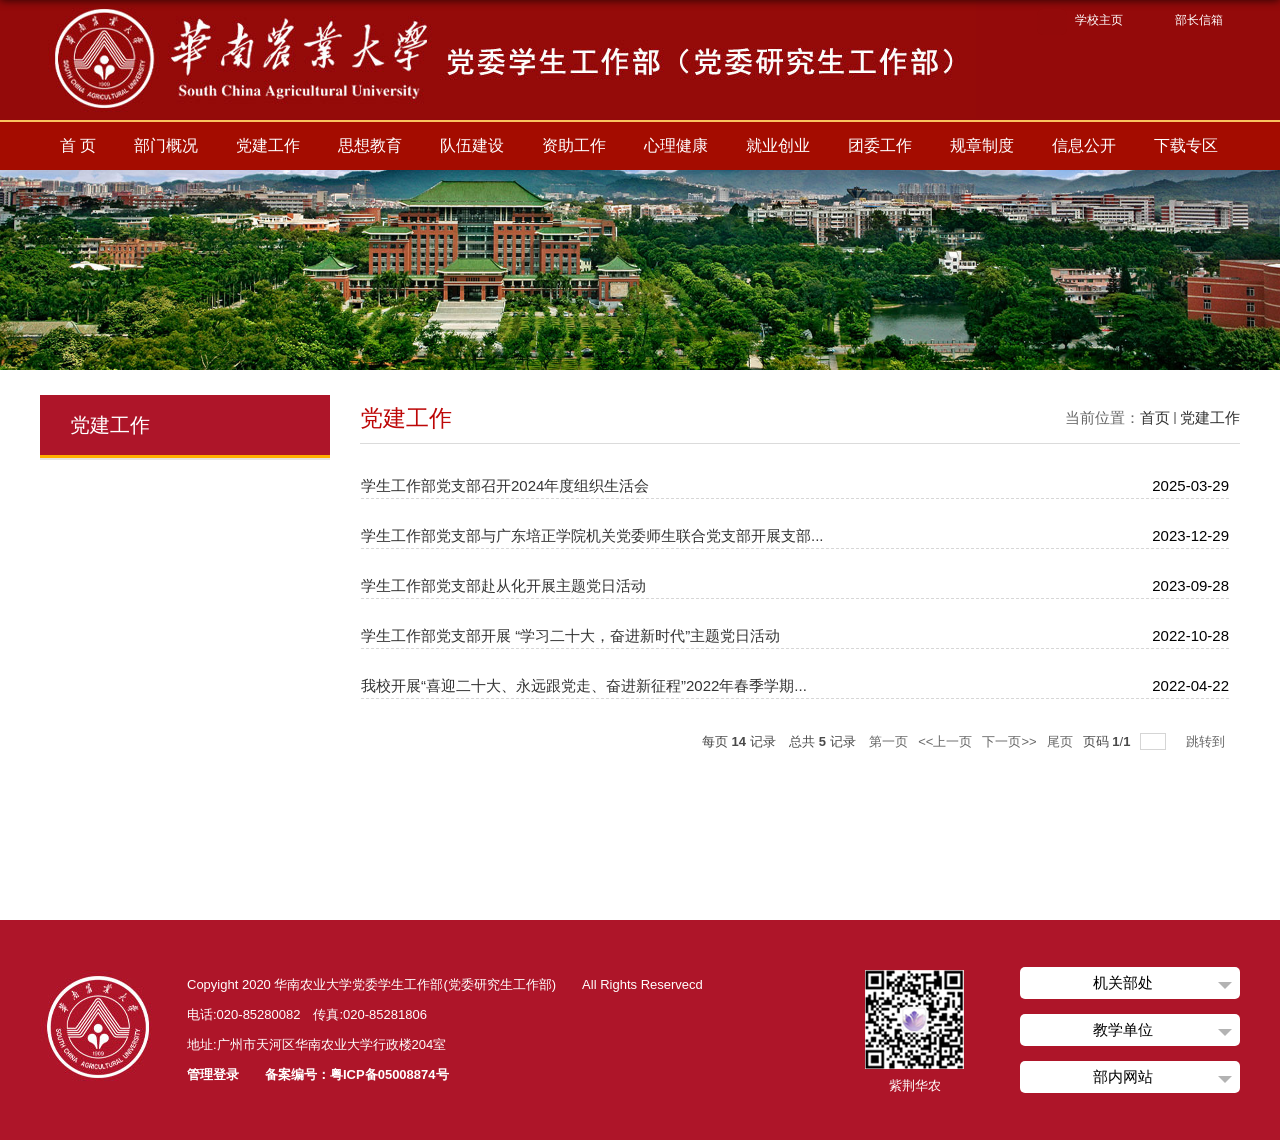  What do you see at coordinates (503, 585) in the screenshot?
I see `学生工作部党支部赴从化开展主题党日活动` at bounding box center [503, 585].